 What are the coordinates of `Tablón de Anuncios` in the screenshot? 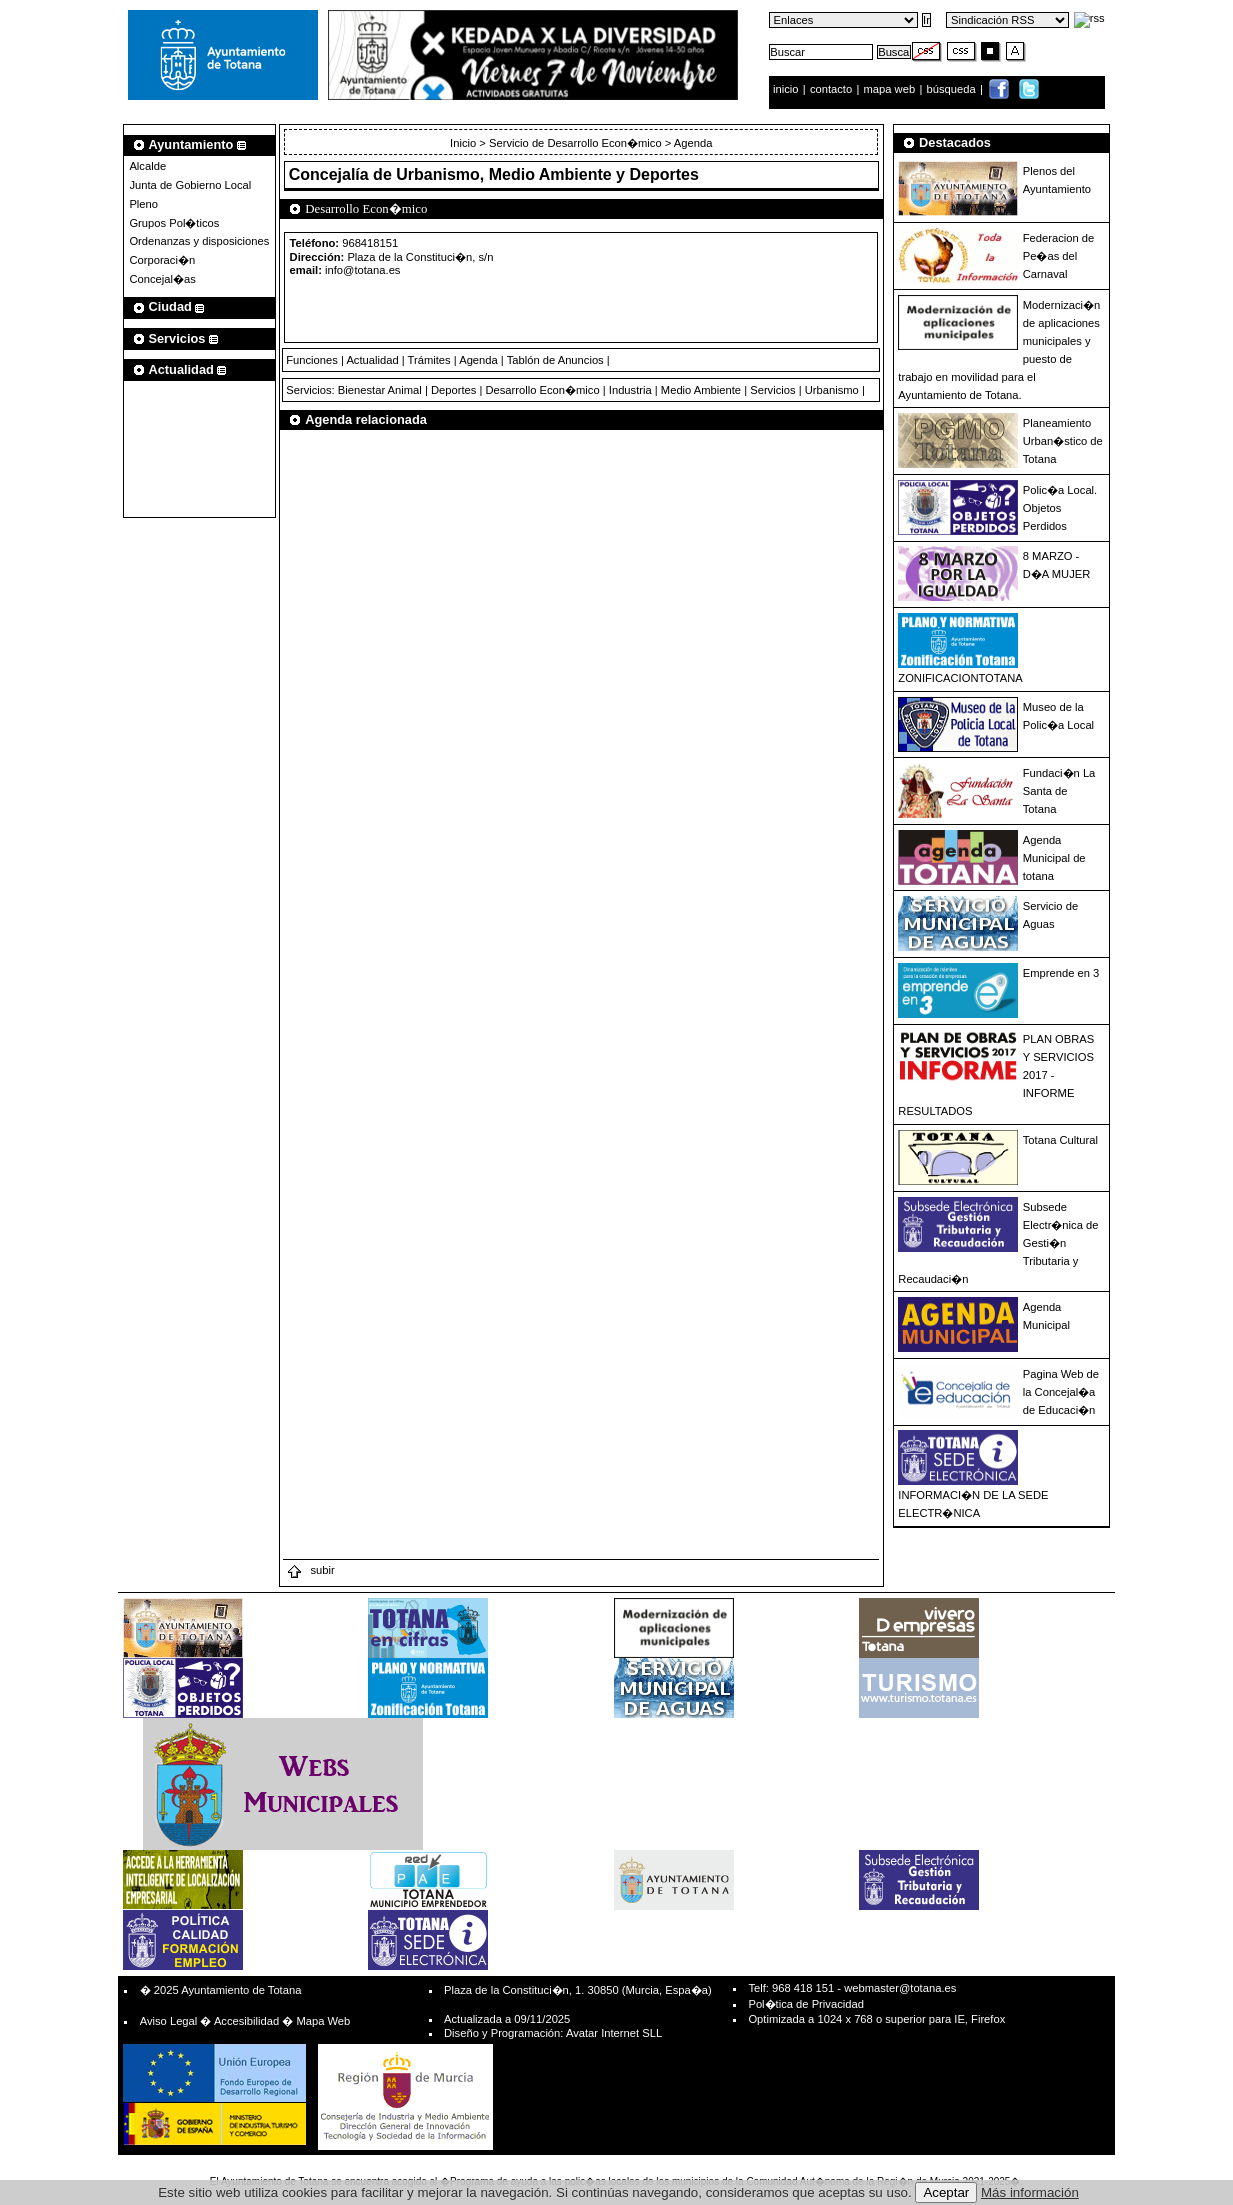 It's located at (555, 360).